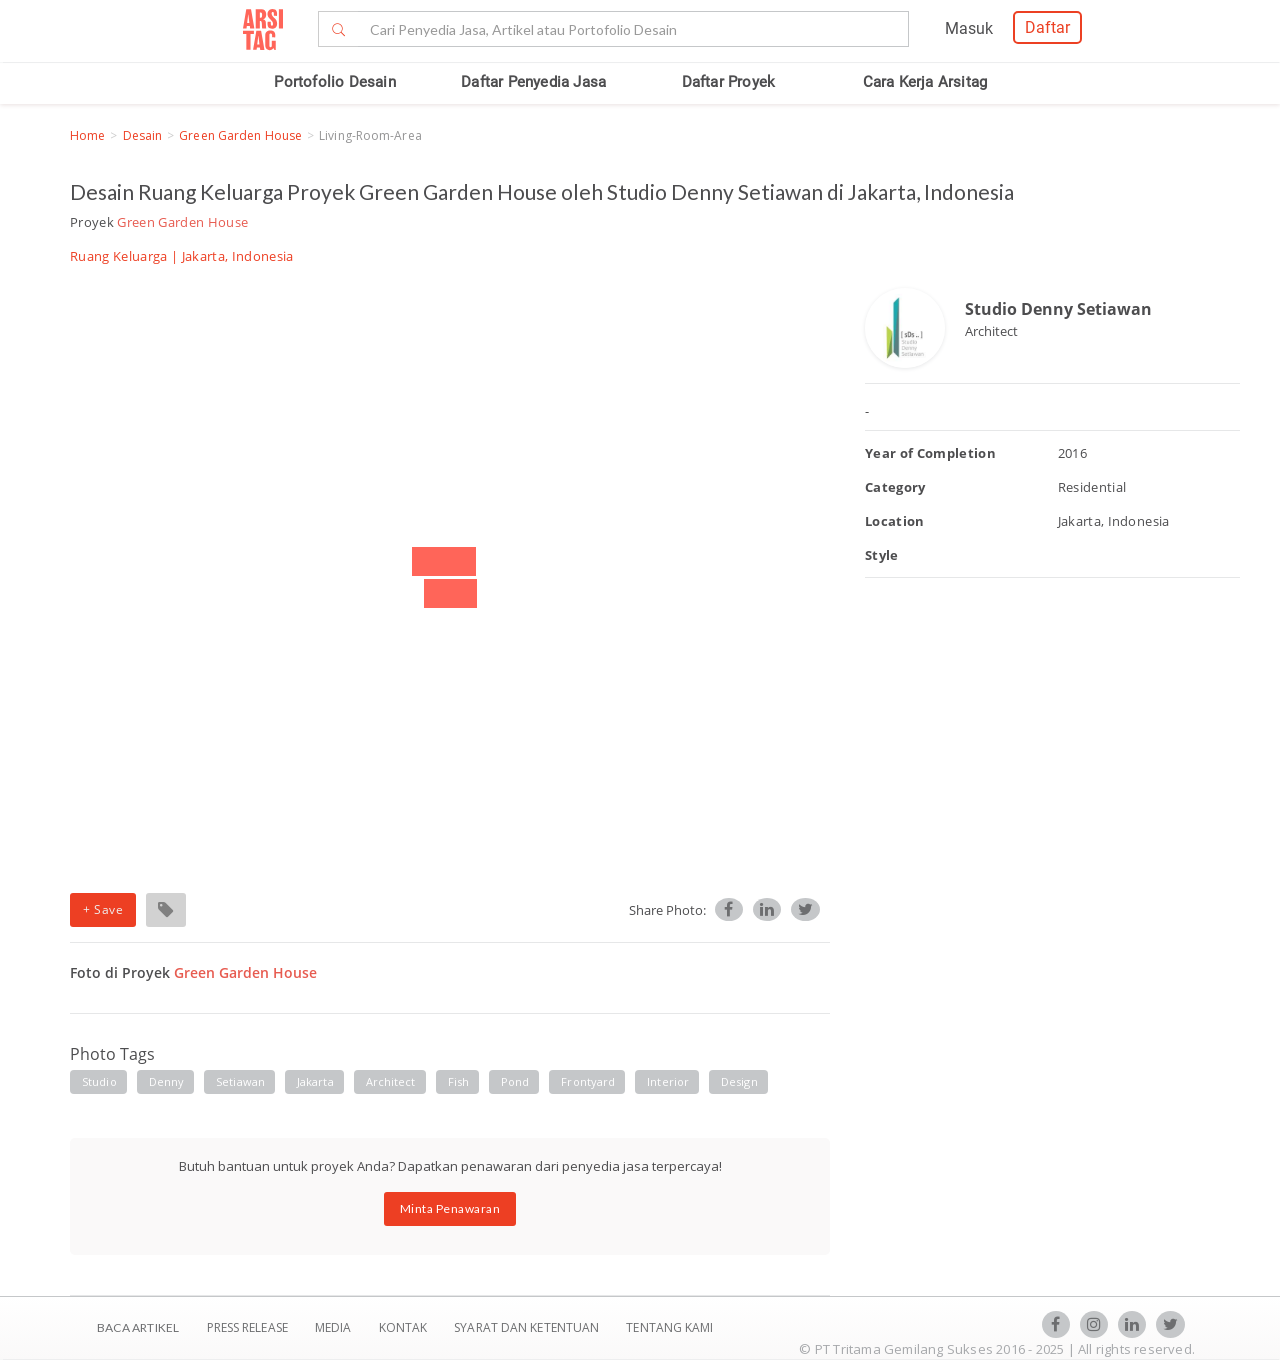 This screenshot has height=1360, width=1280. Describe the element at coordinates (729, 82) in the screenshot. I see `Daftar Proyek` at that location.